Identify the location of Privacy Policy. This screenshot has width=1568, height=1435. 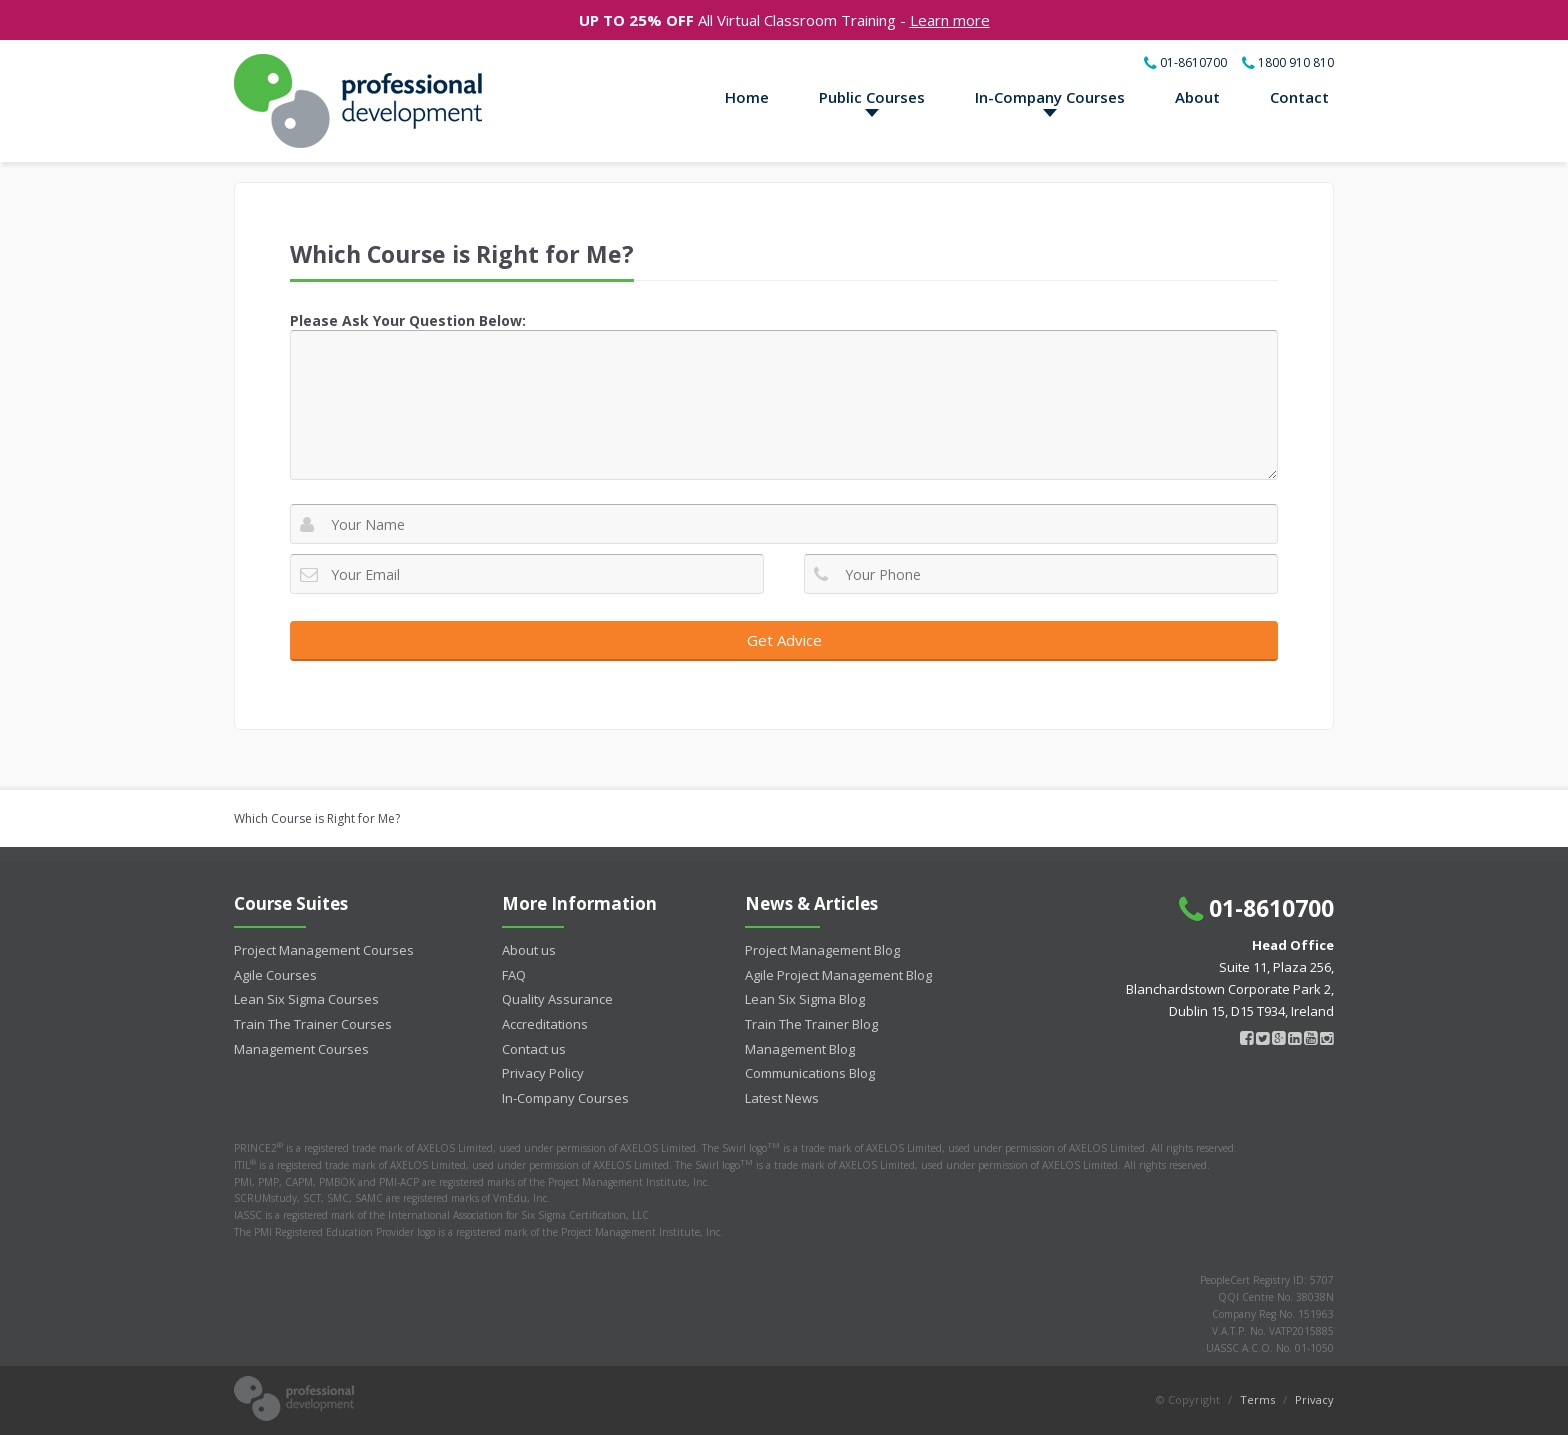
(543, 1073).